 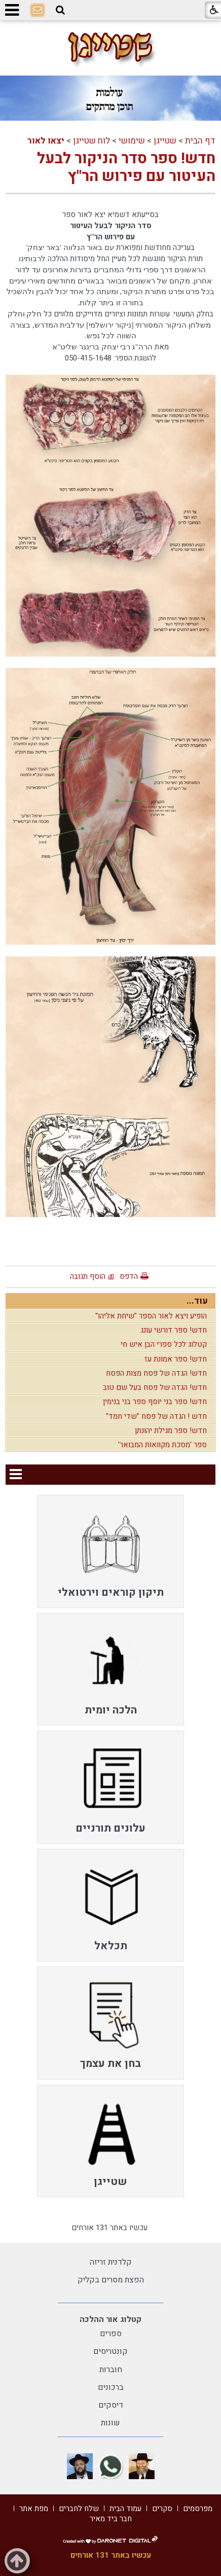 What do you see at coordinates (60, 10) in the screenshot?
I see `[button]` at bounding box center [60, 10].